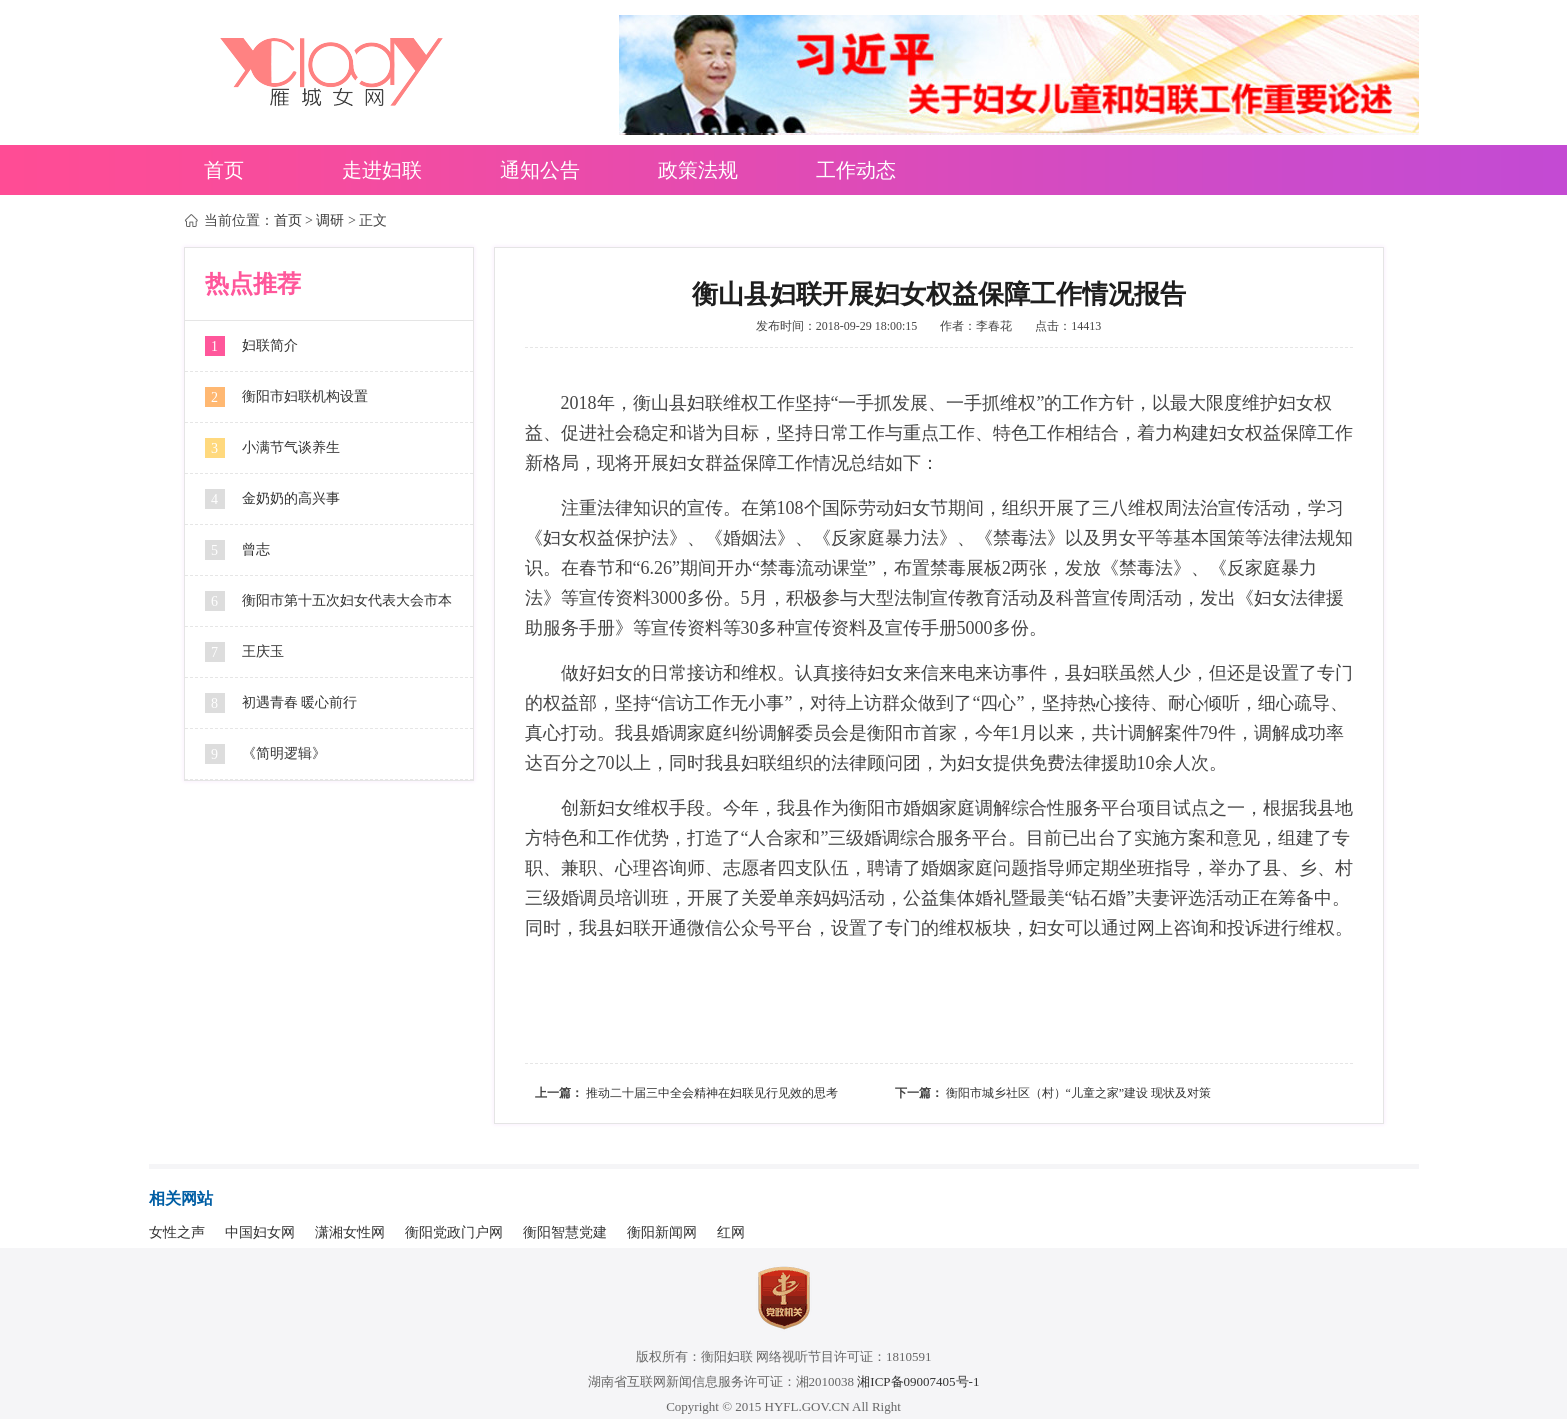  I want to click on 潇湘女性网, so click(350, 1232).